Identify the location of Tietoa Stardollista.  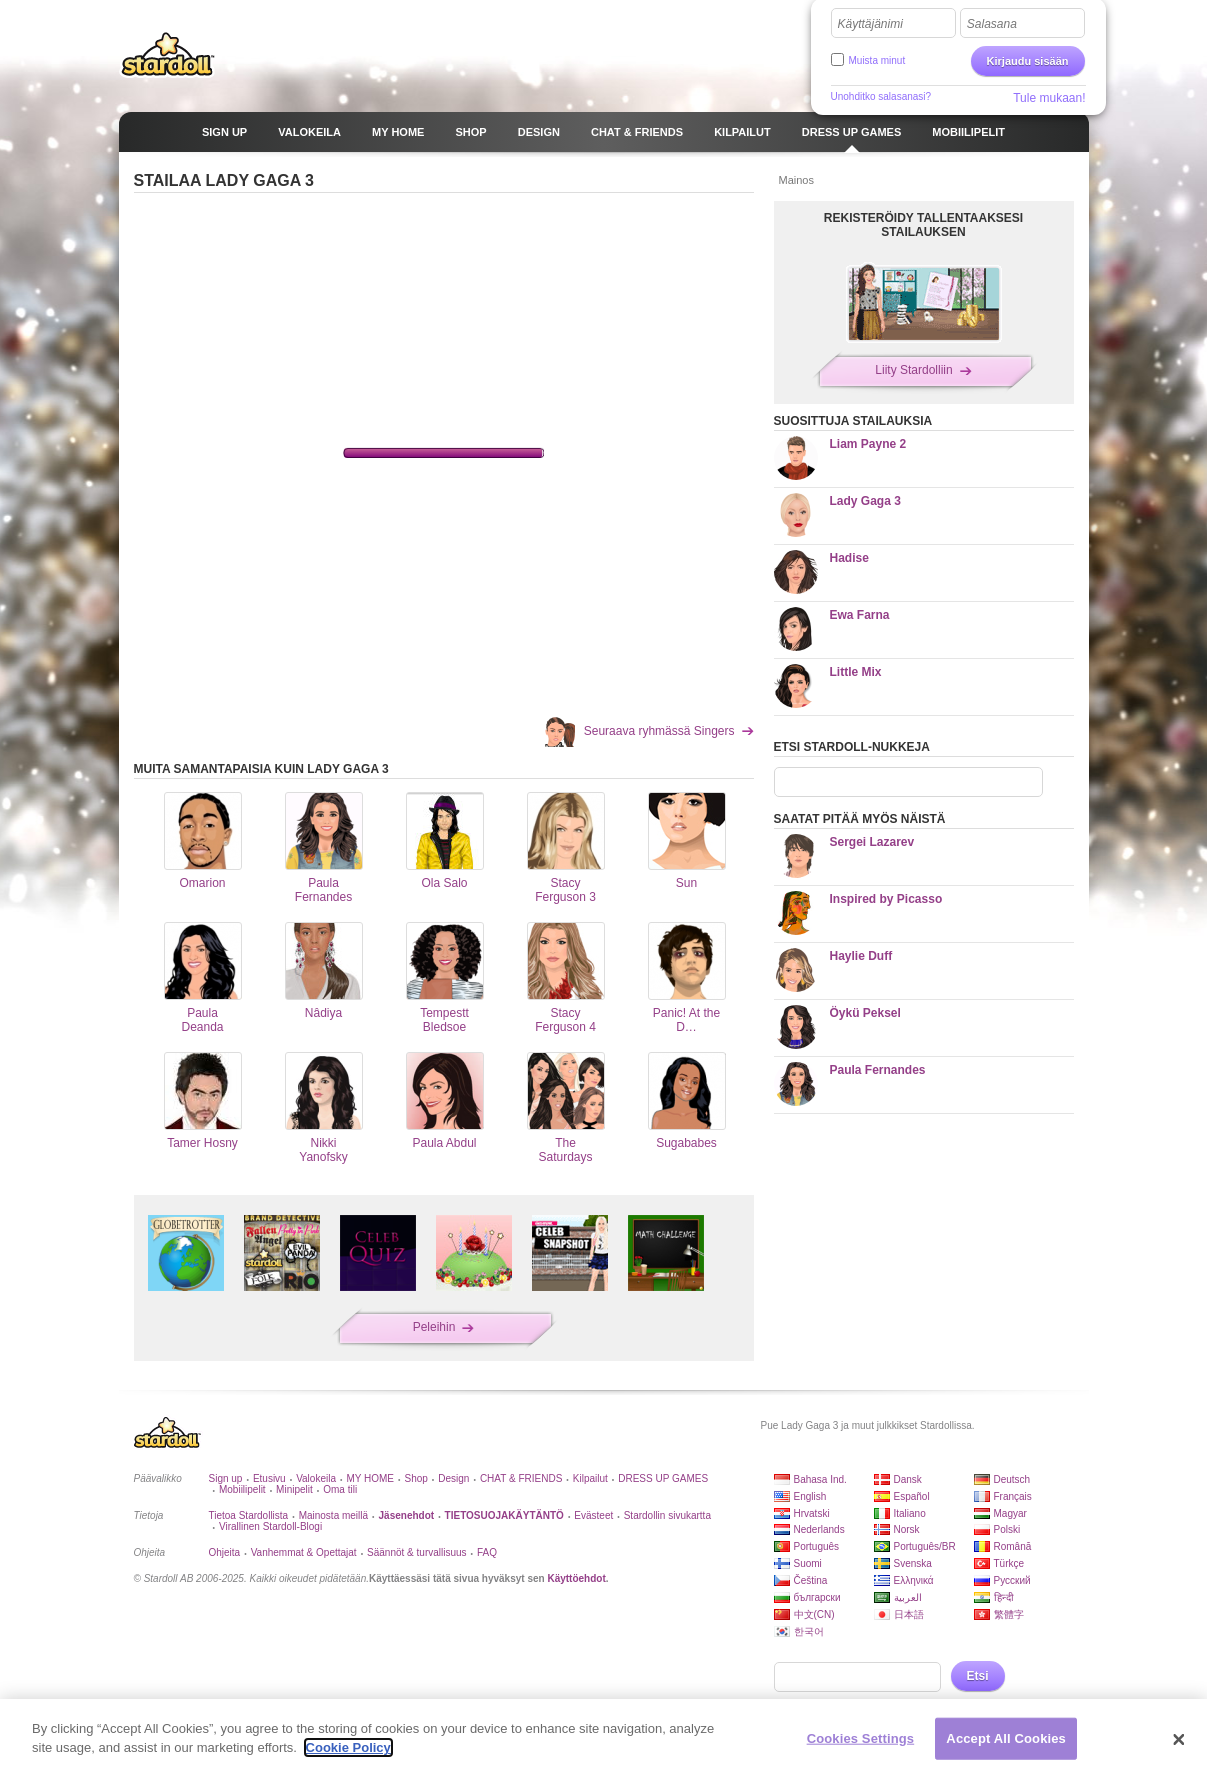
(249, 1515).